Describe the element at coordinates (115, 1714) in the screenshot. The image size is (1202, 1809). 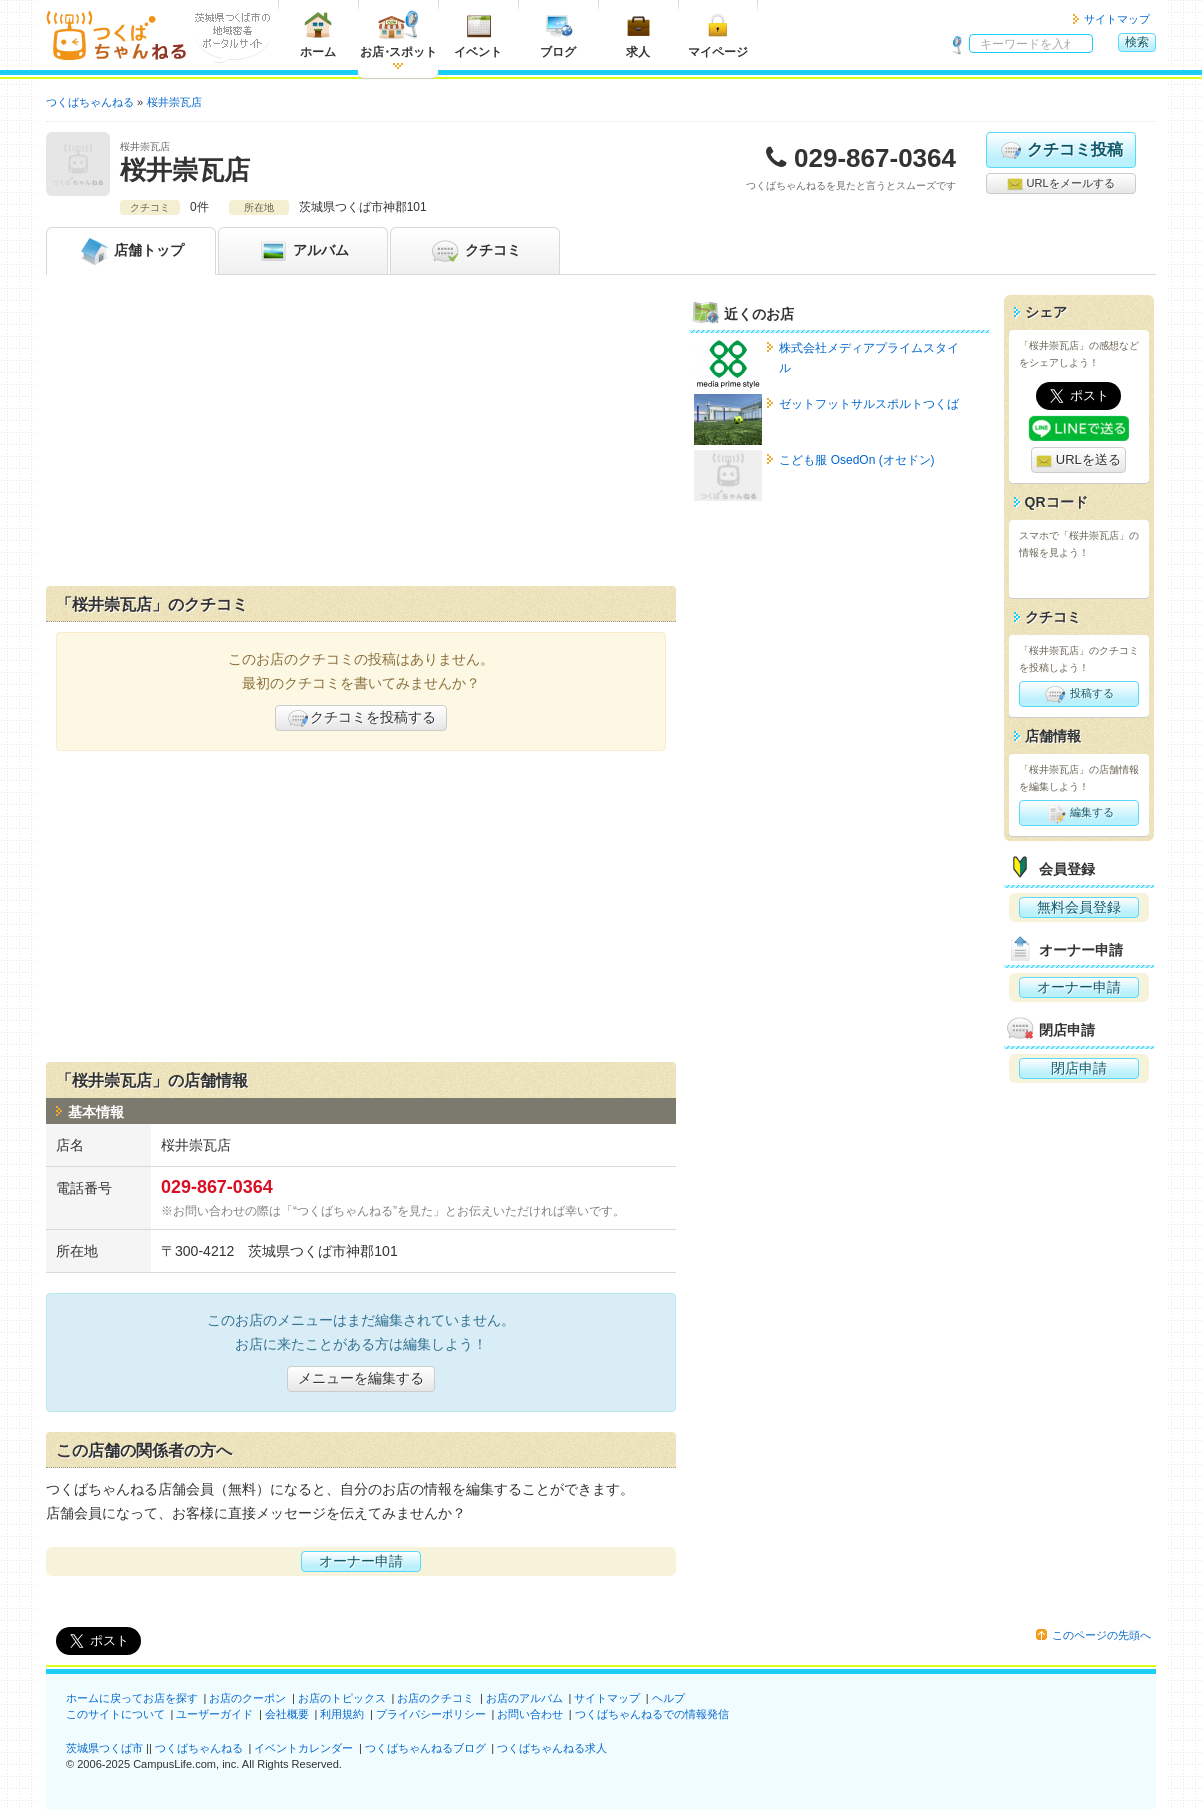
I see `このサイトについて` at that location.